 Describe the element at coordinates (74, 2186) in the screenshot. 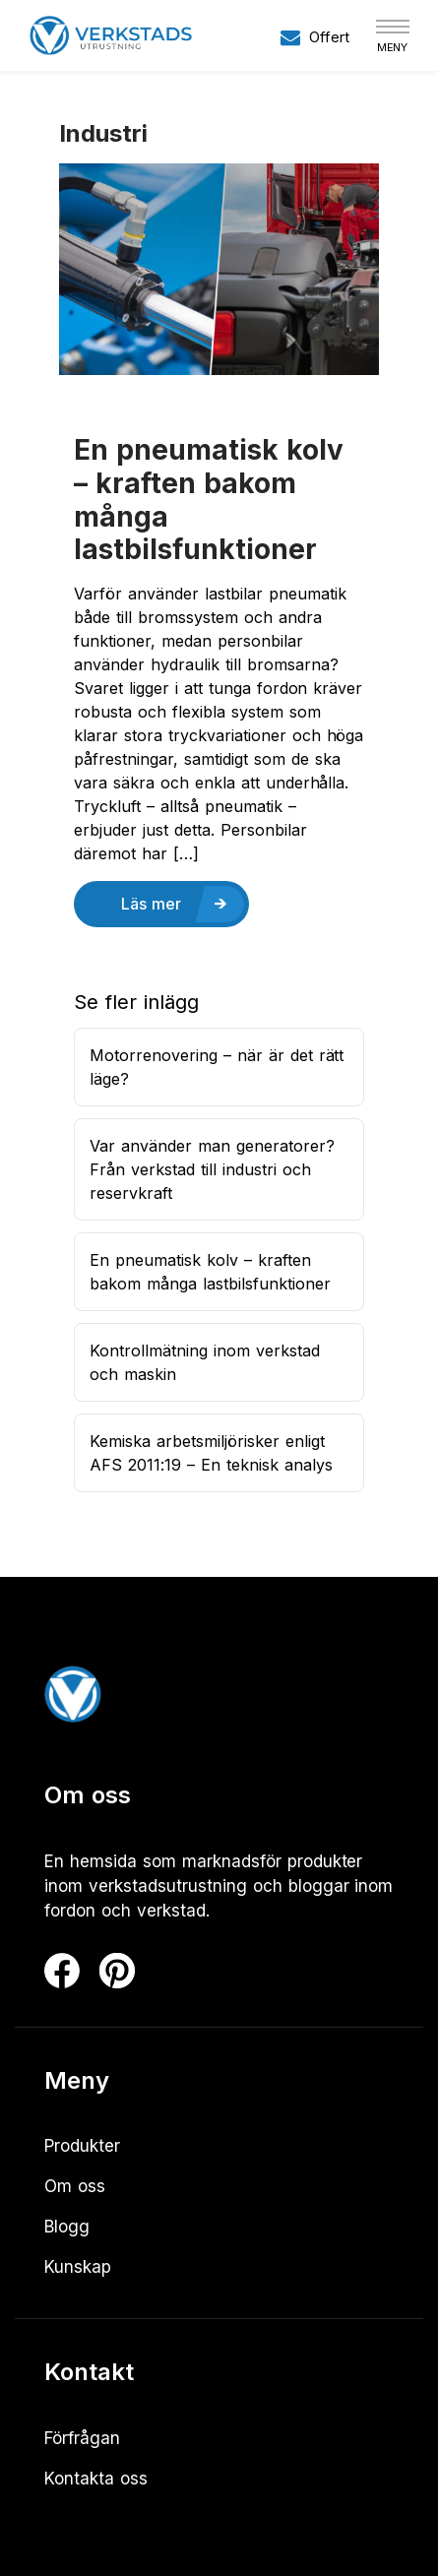

I see `Om oss` at that location.